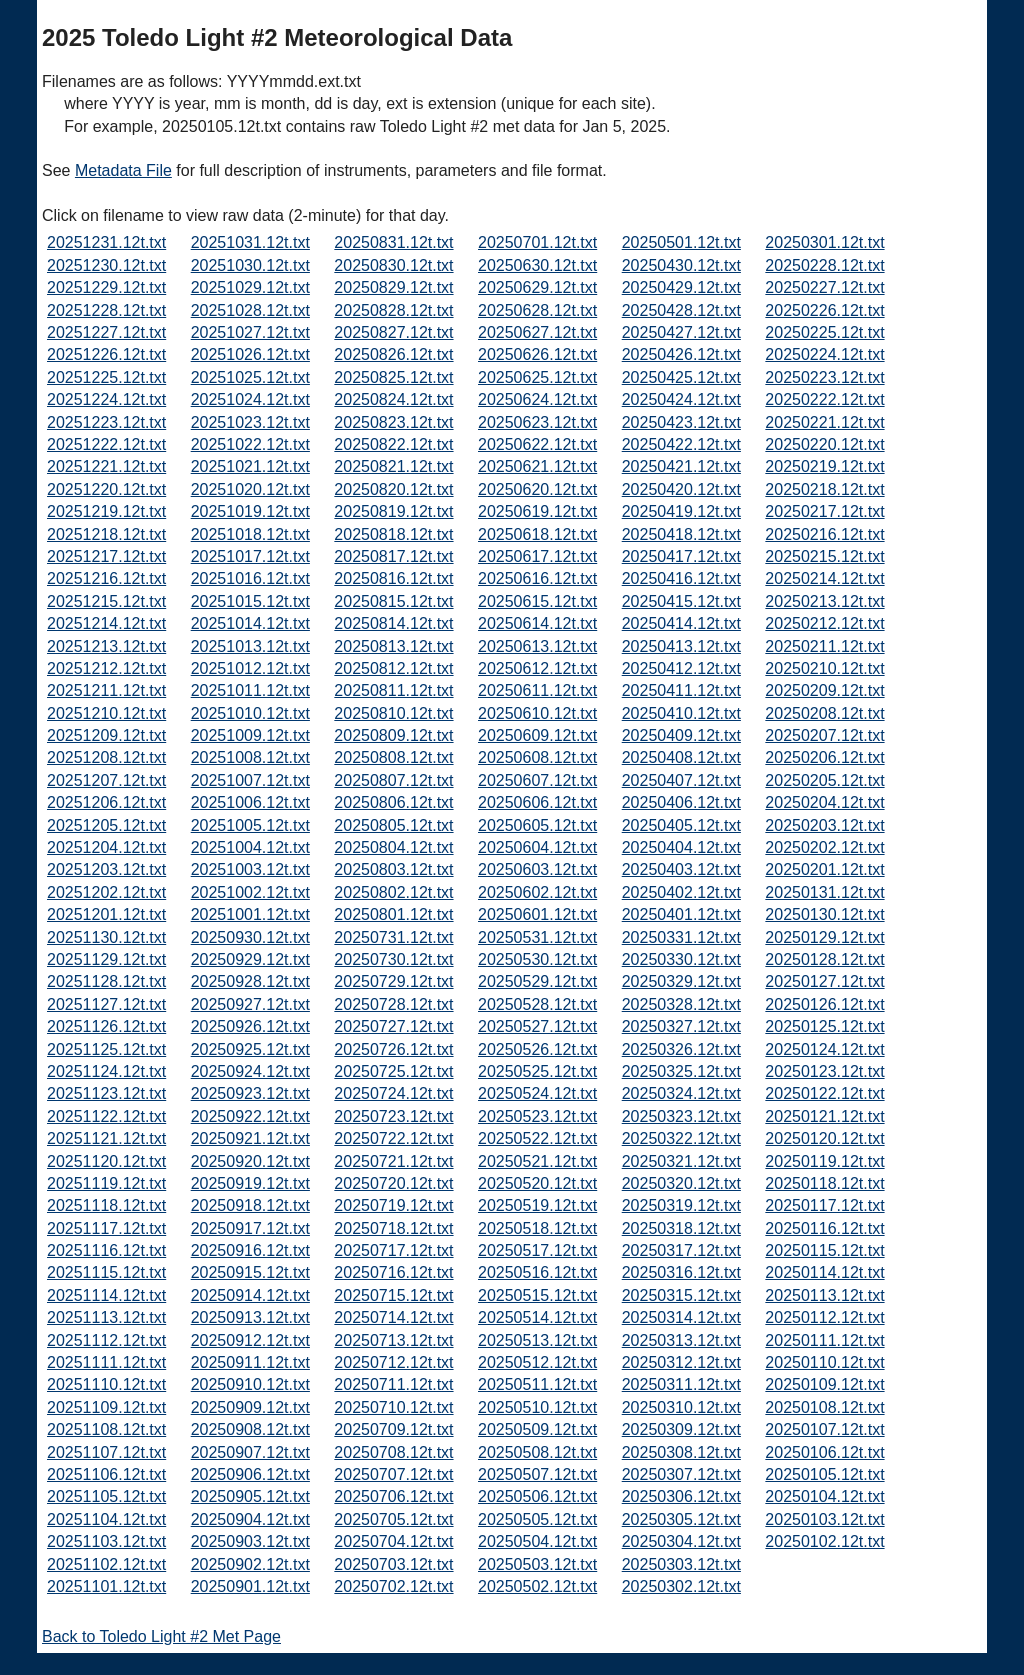 Image resolution: width=1024 pixels, height=1675 pixels. What do you see at coordinates (824, 690) in the screenshot?
I see `20250209.12t.txt` at bounding box center [824, 690].